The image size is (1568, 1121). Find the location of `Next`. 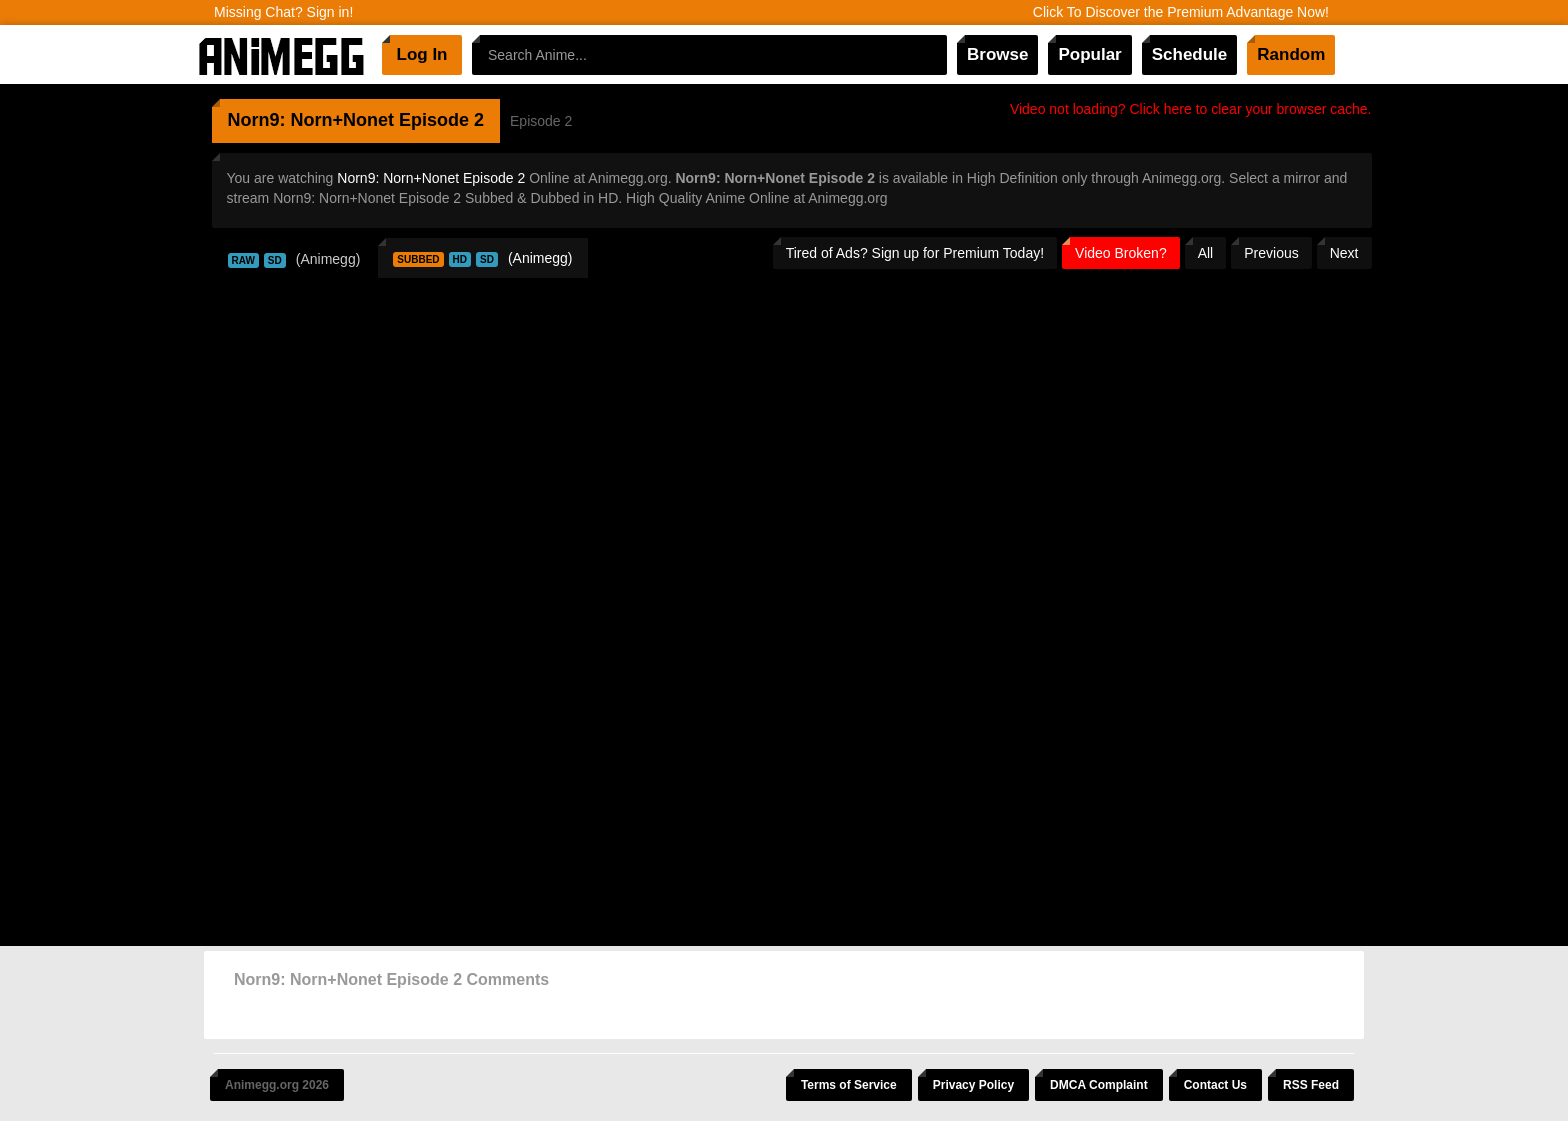

Next is located at coordinates (1344, 253).